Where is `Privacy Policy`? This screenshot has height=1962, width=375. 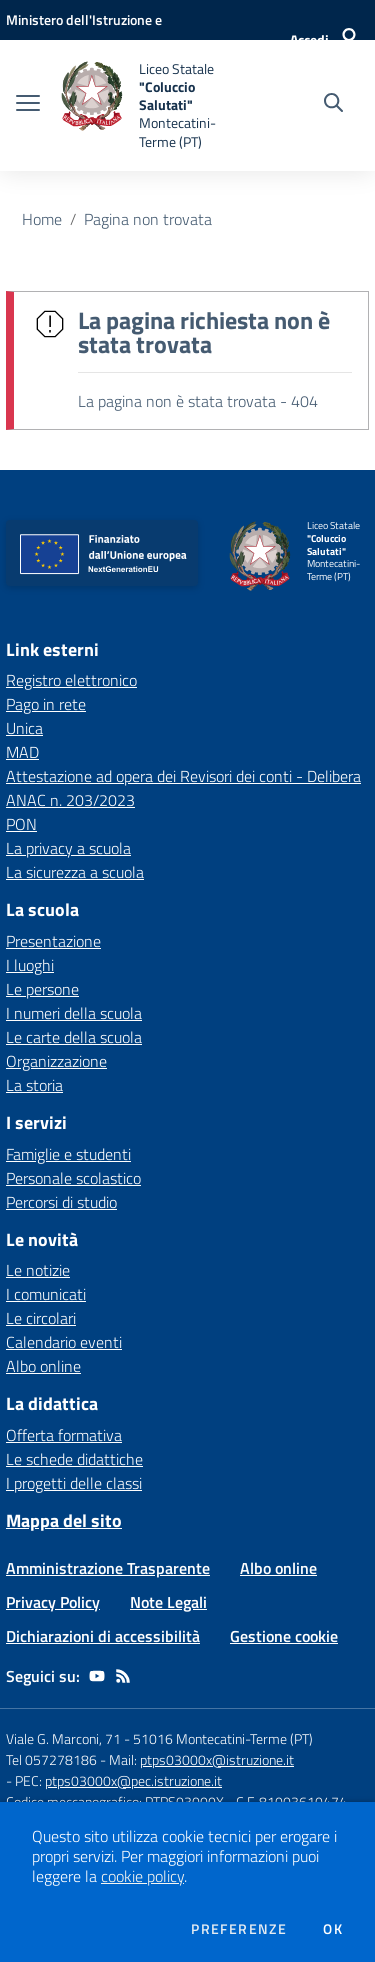 Privacy Policy is located at coordinates (53, 1602).